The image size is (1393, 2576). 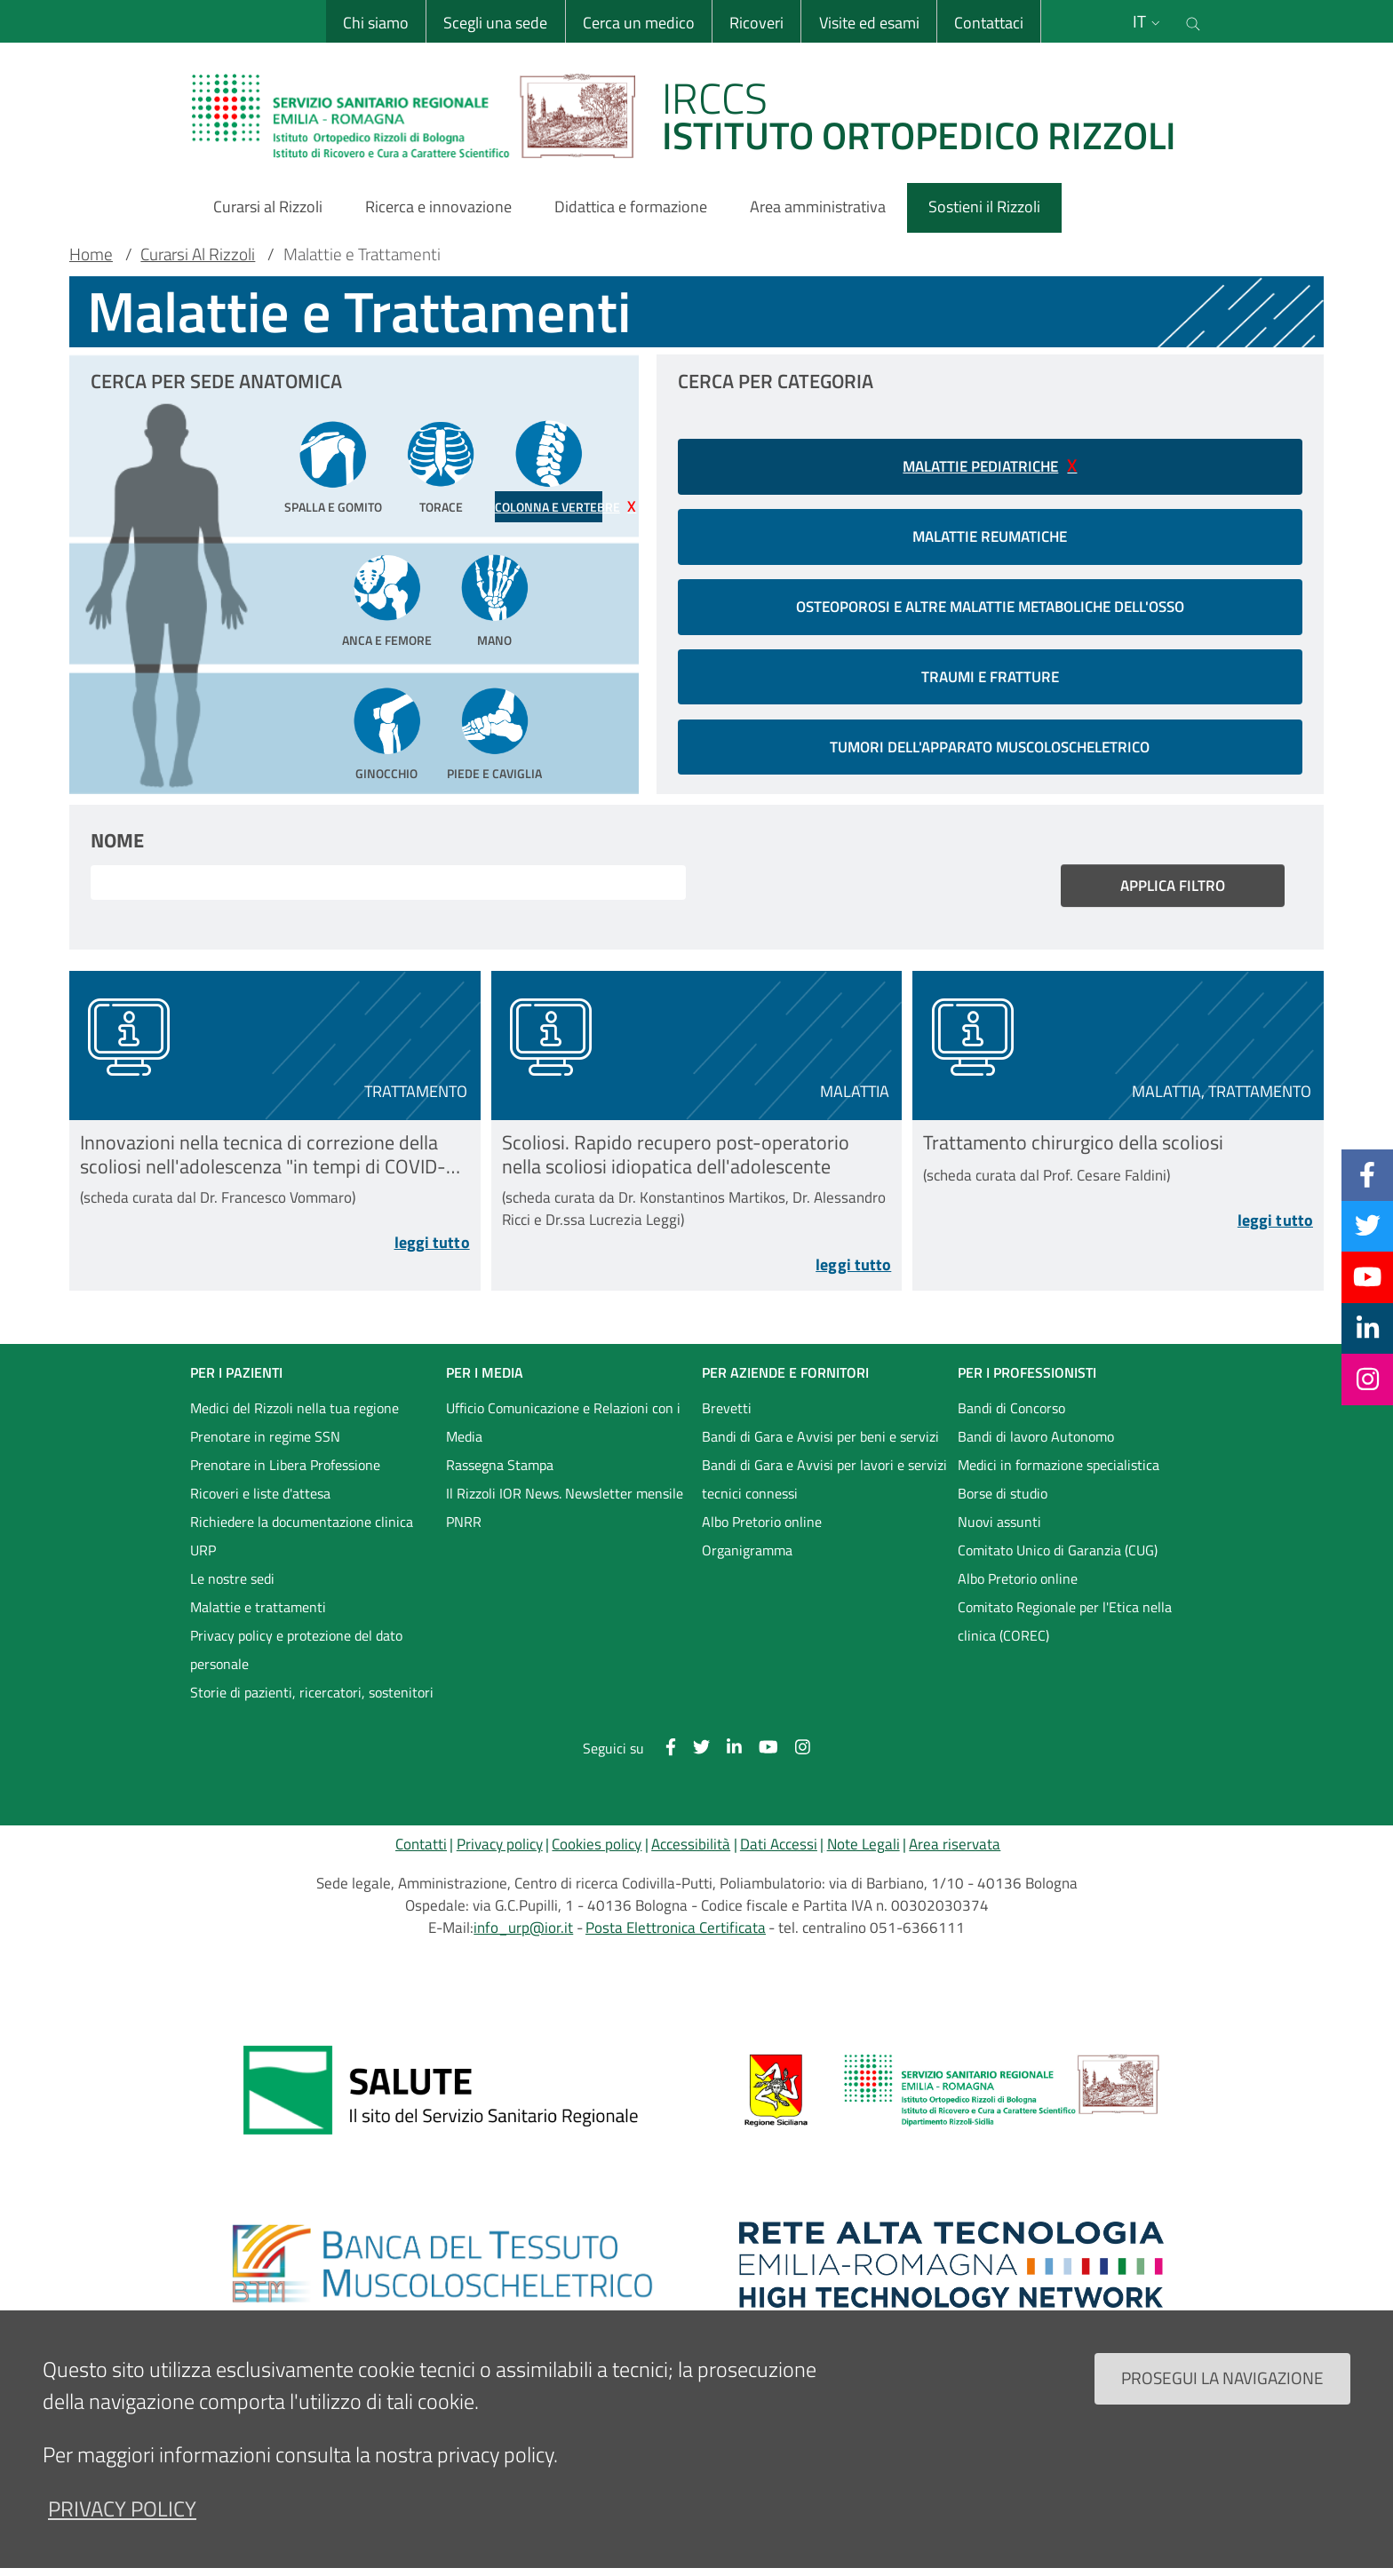 What do you see at coordinates (494, 640) in the screenshot?
I see `Mano` at bounding box center [494, 640].